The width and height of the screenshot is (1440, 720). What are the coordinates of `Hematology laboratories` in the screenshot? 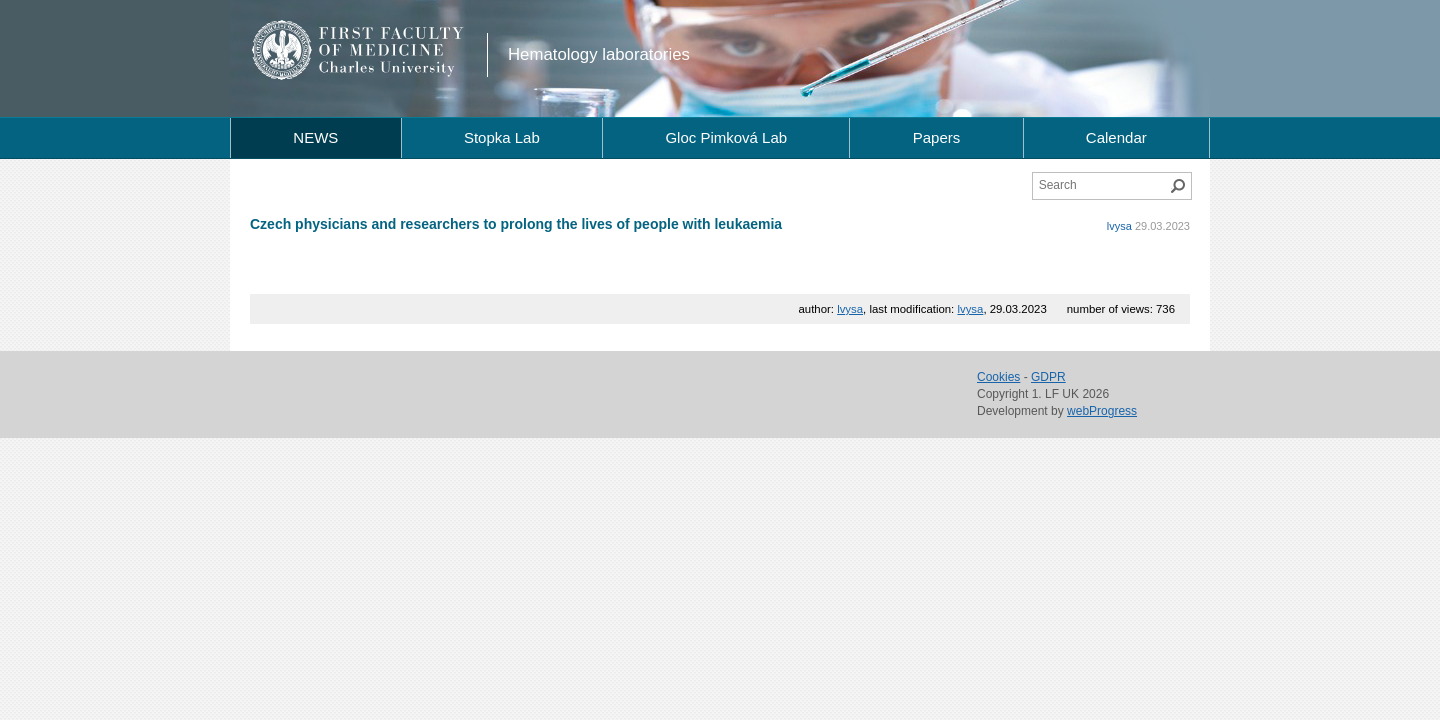 It's located at (599, 54).